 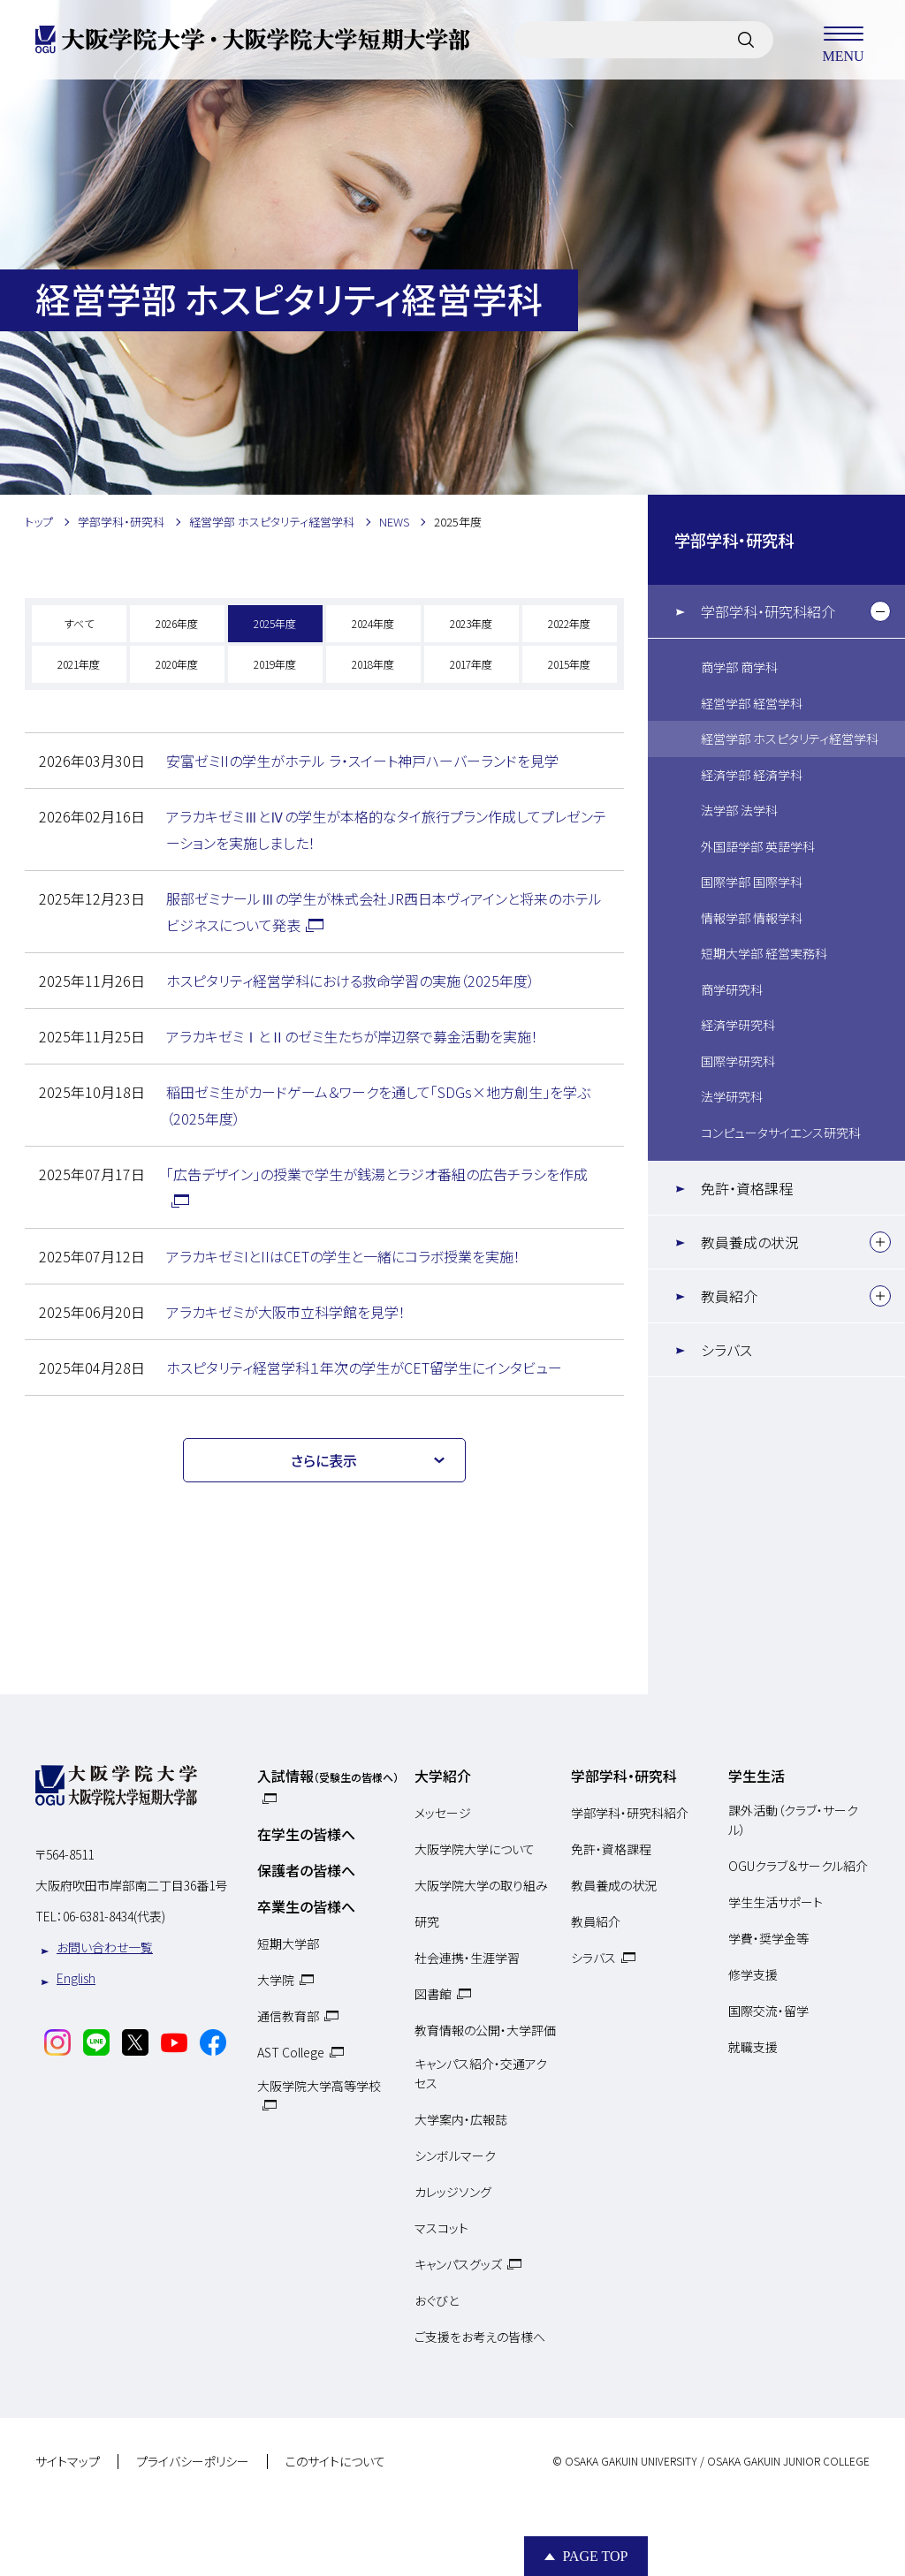 What do you see at coordinates (729, 1296) in the screenshot?
I see `教員紹介` at bounding box center [729, 1296].